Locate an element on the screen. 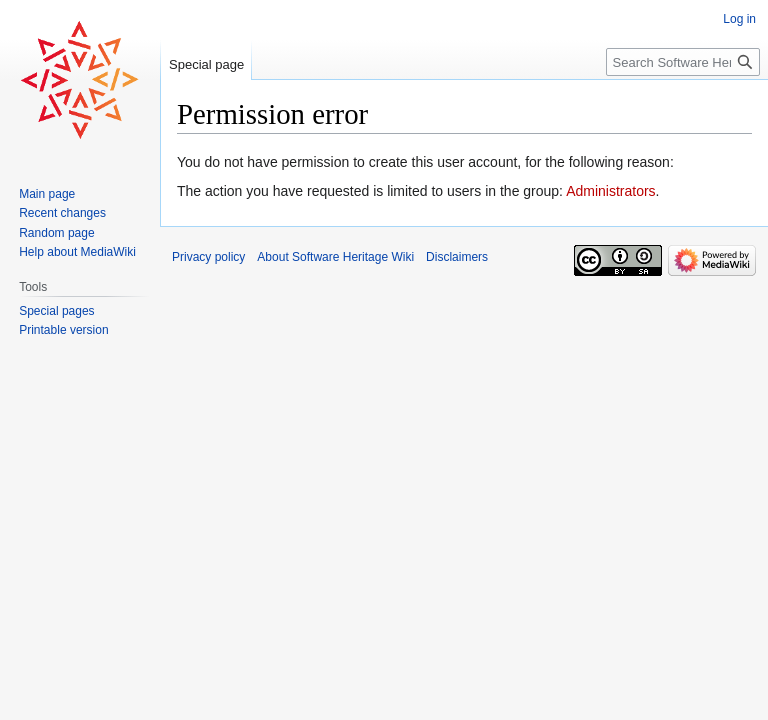 Image resolution: width=768 pixels, height=720 pixels. Disclaimers is located at coordinates (457, 257).